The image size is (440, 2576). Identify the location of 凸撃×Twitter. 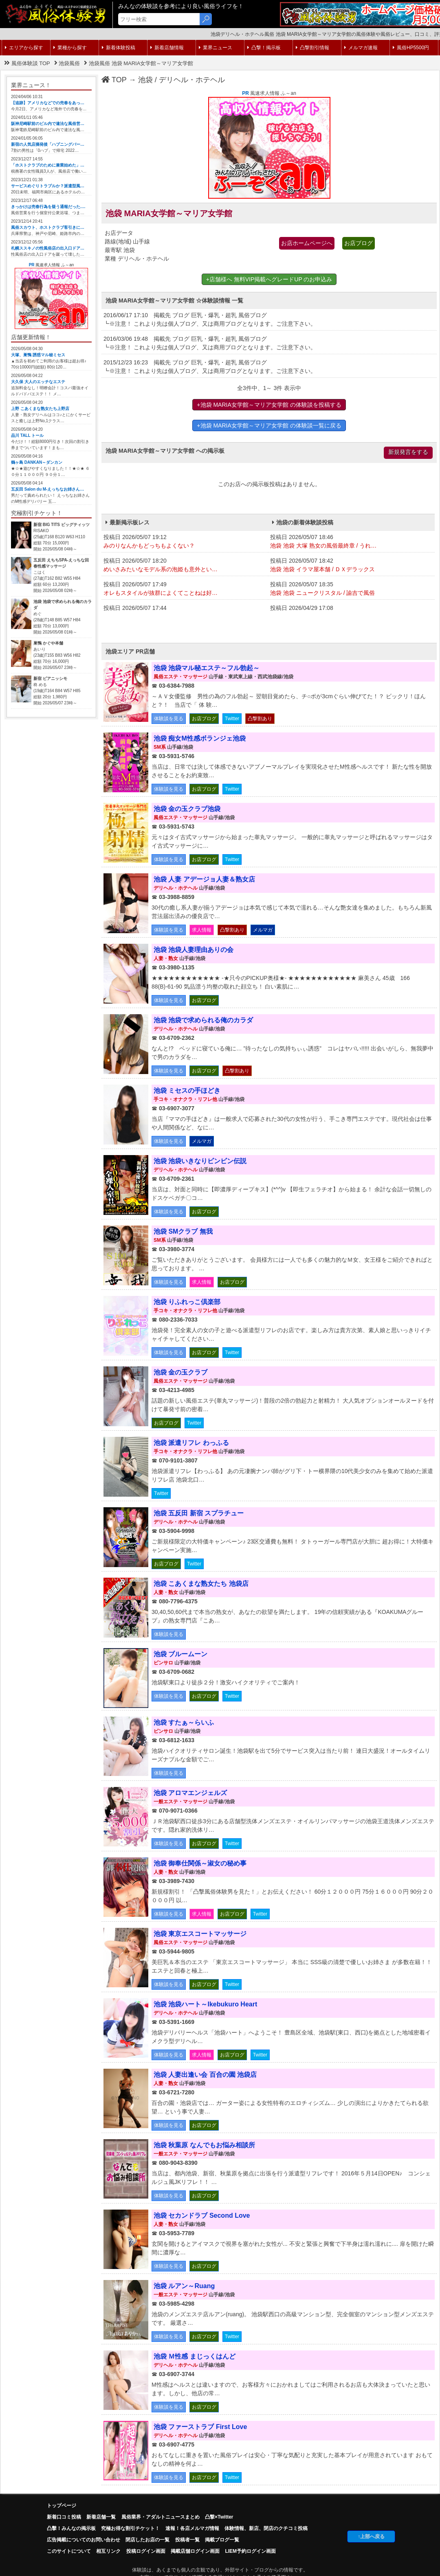
(219, 2517).